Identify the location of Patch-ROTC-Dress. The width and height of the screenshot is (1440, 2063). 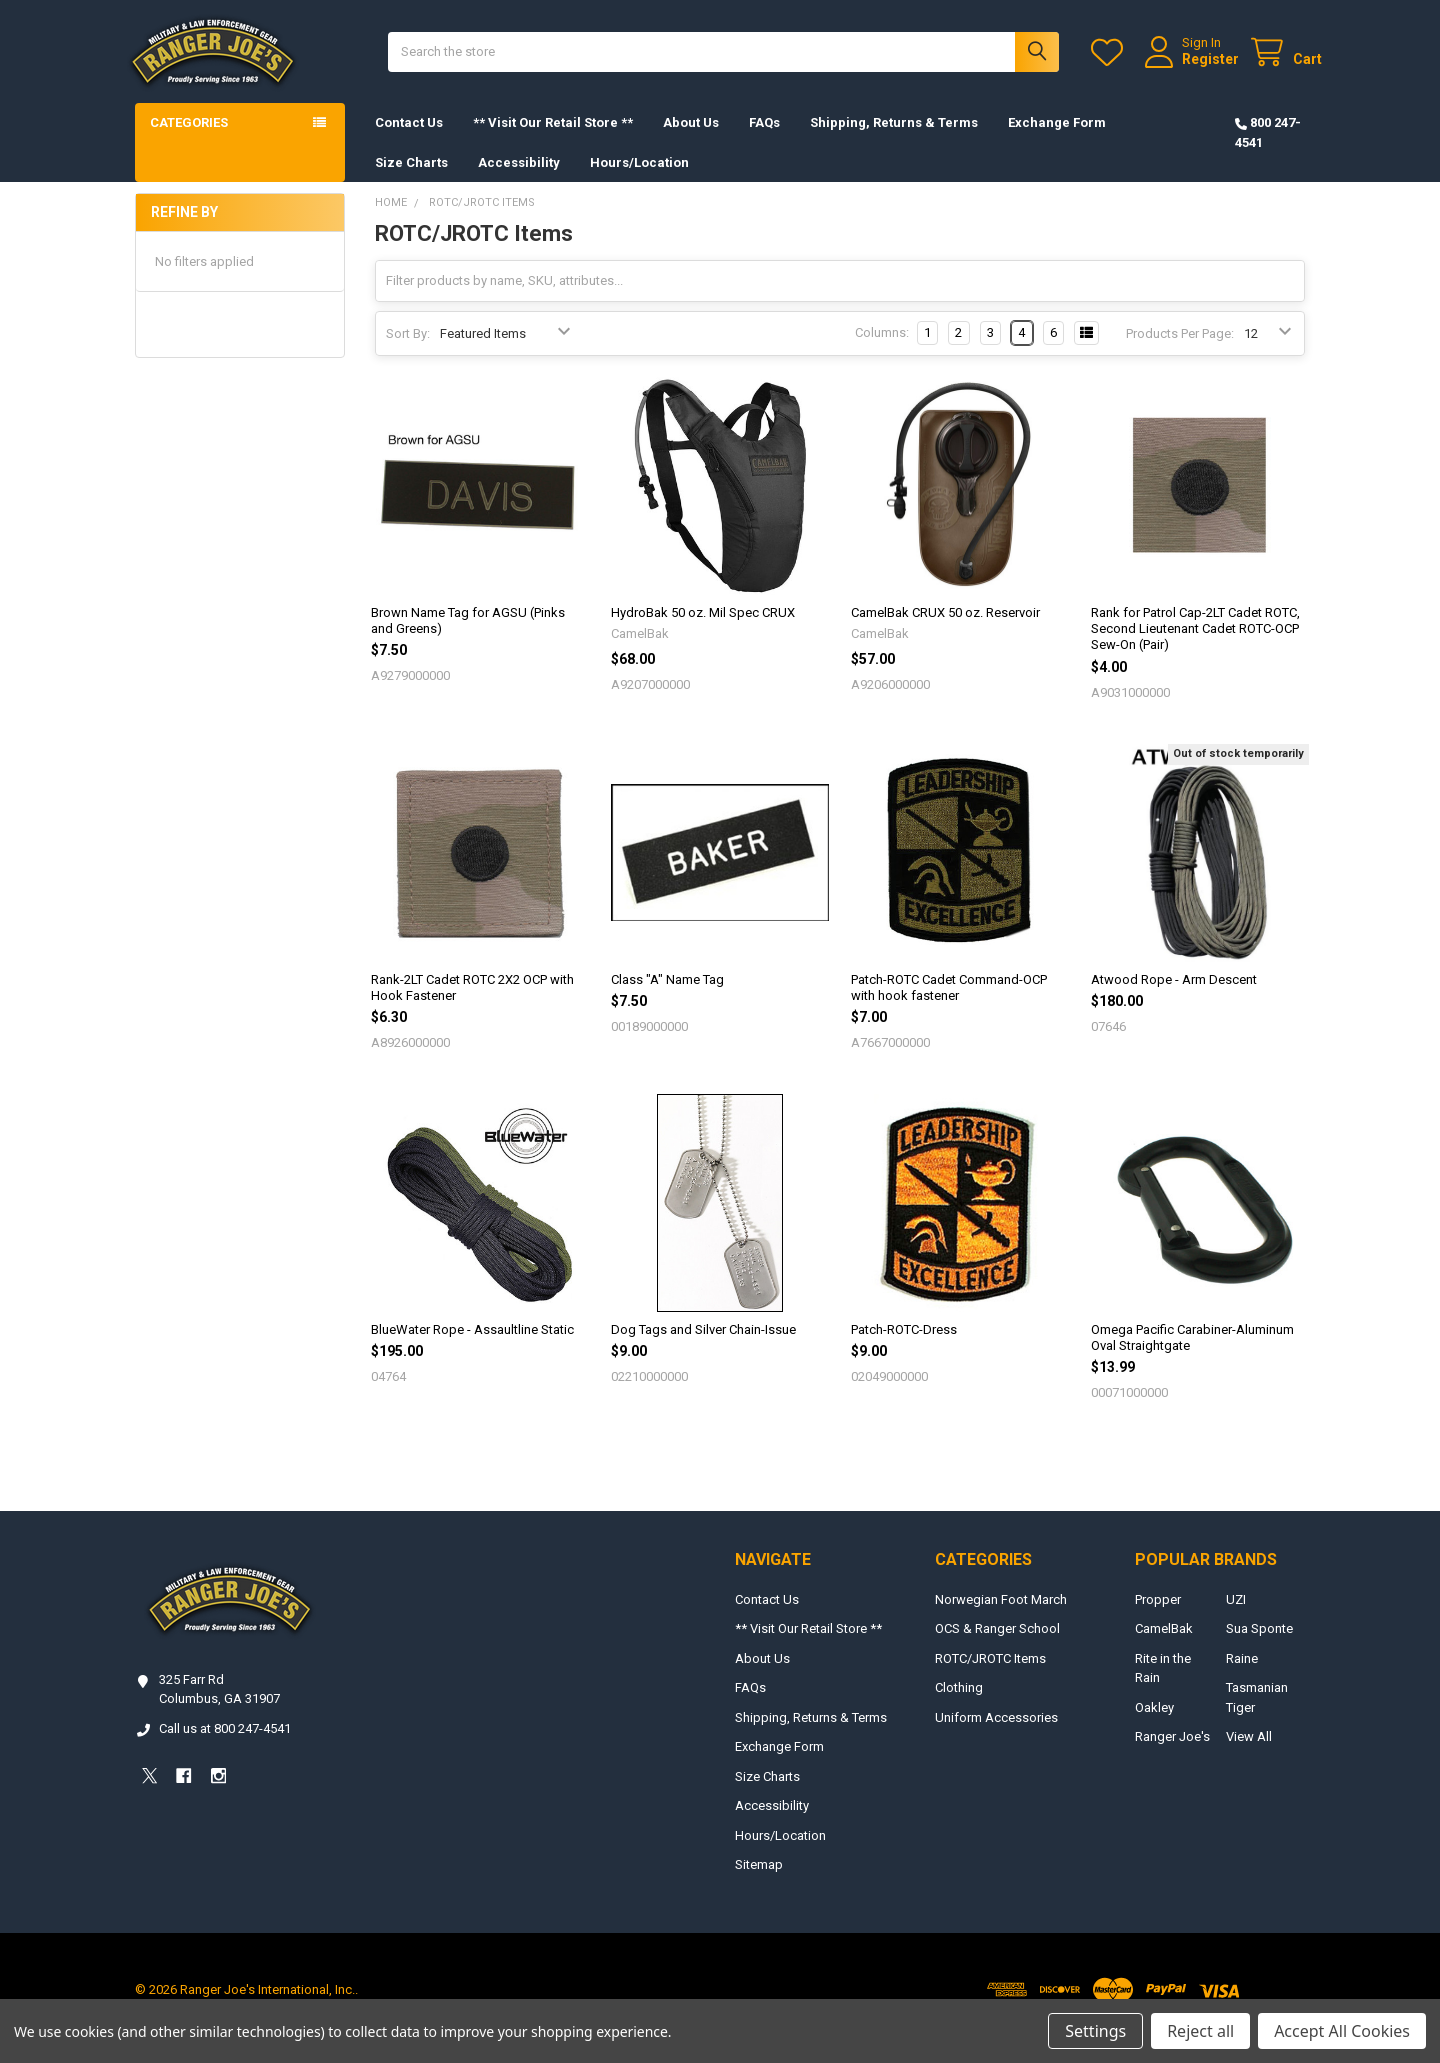
(904, 1346).